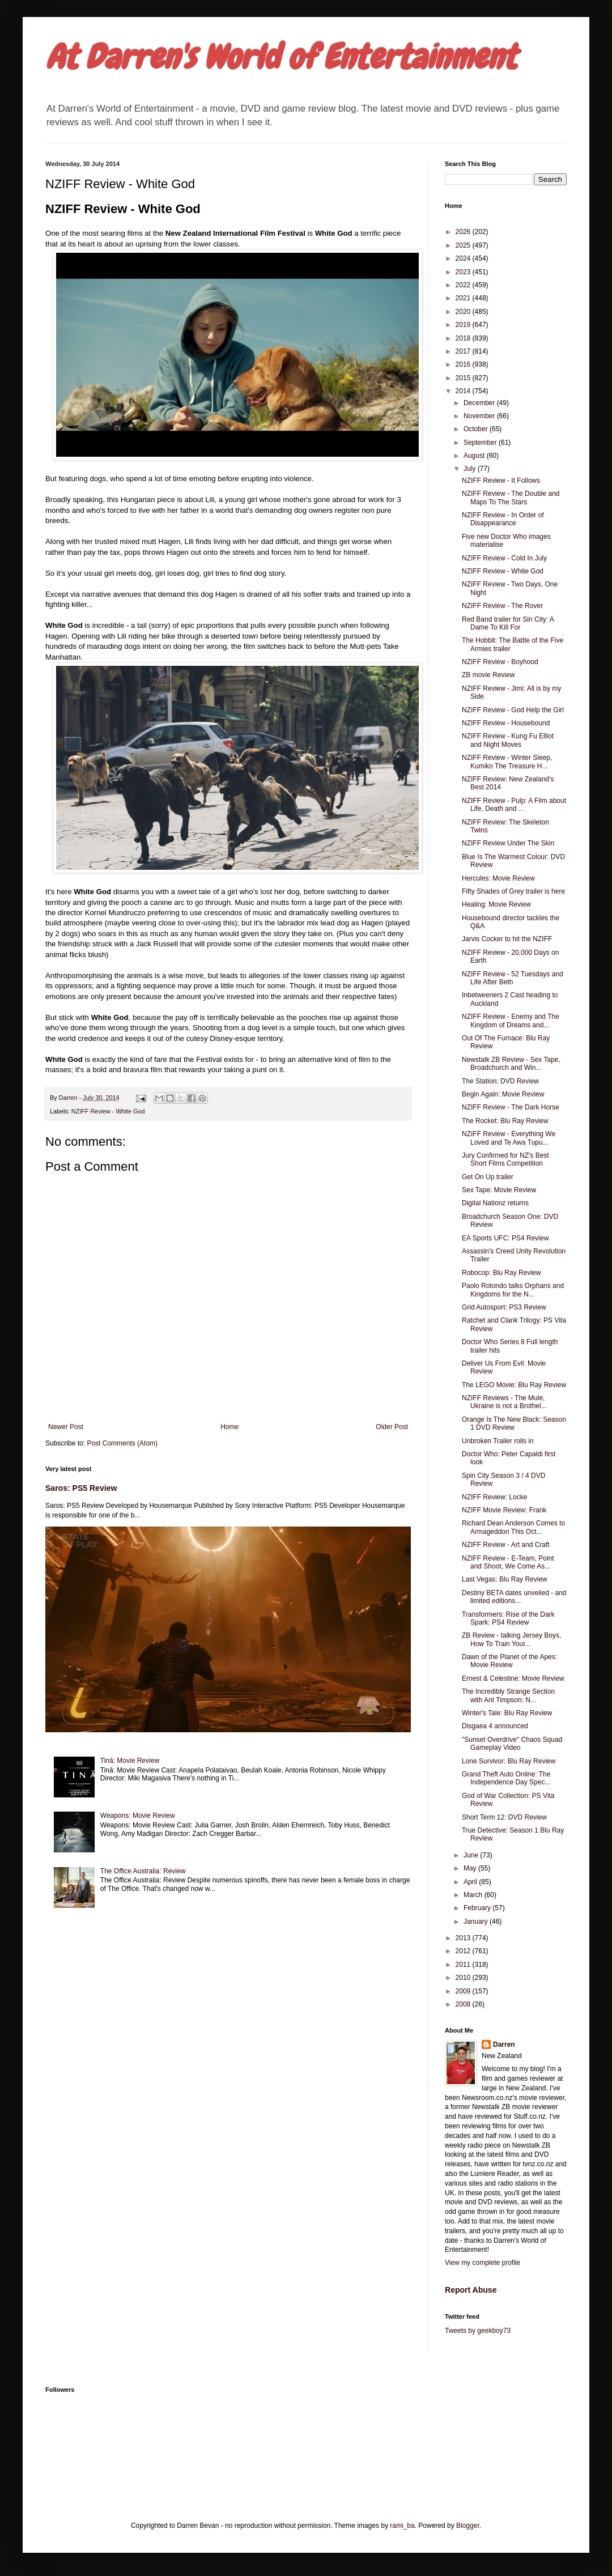 Image resolution: width=612 pixels, height=2576 pixels. Describe the element at coordinates (482, 2263) in the screenshot. I see `View my complete profile` at that location.